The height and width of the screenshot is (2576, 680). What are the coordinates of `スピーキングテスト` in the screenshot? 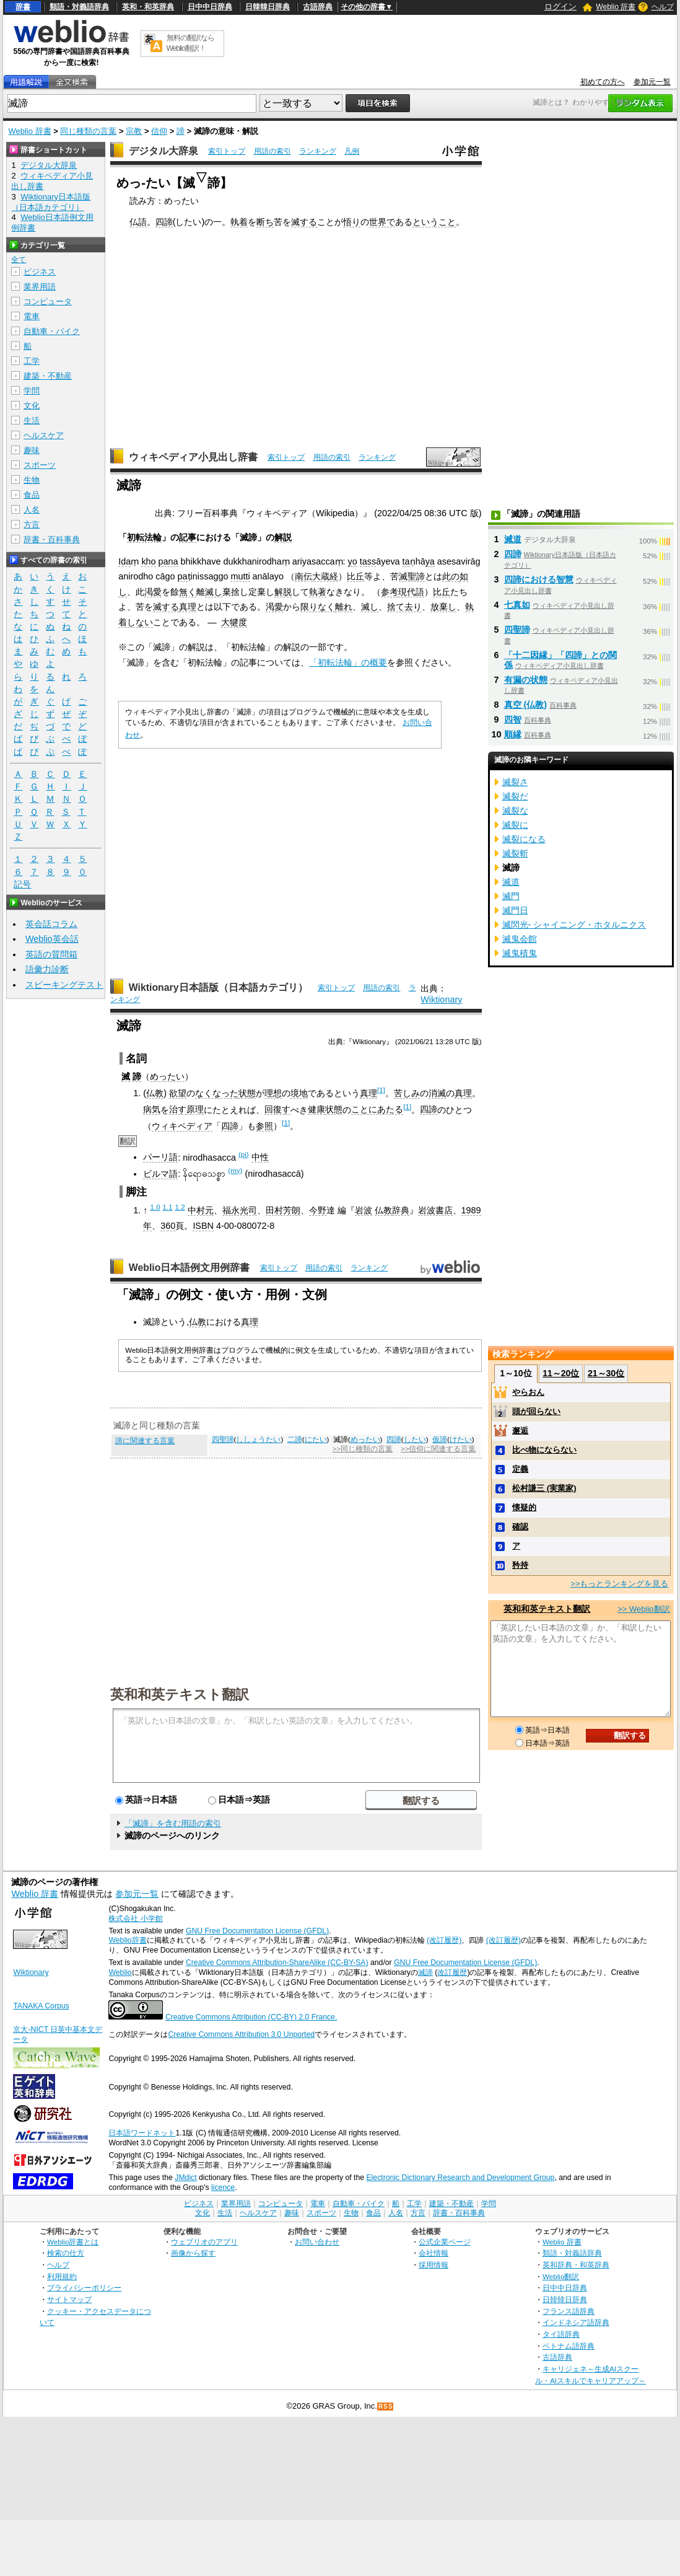 It's located at (64, 985).